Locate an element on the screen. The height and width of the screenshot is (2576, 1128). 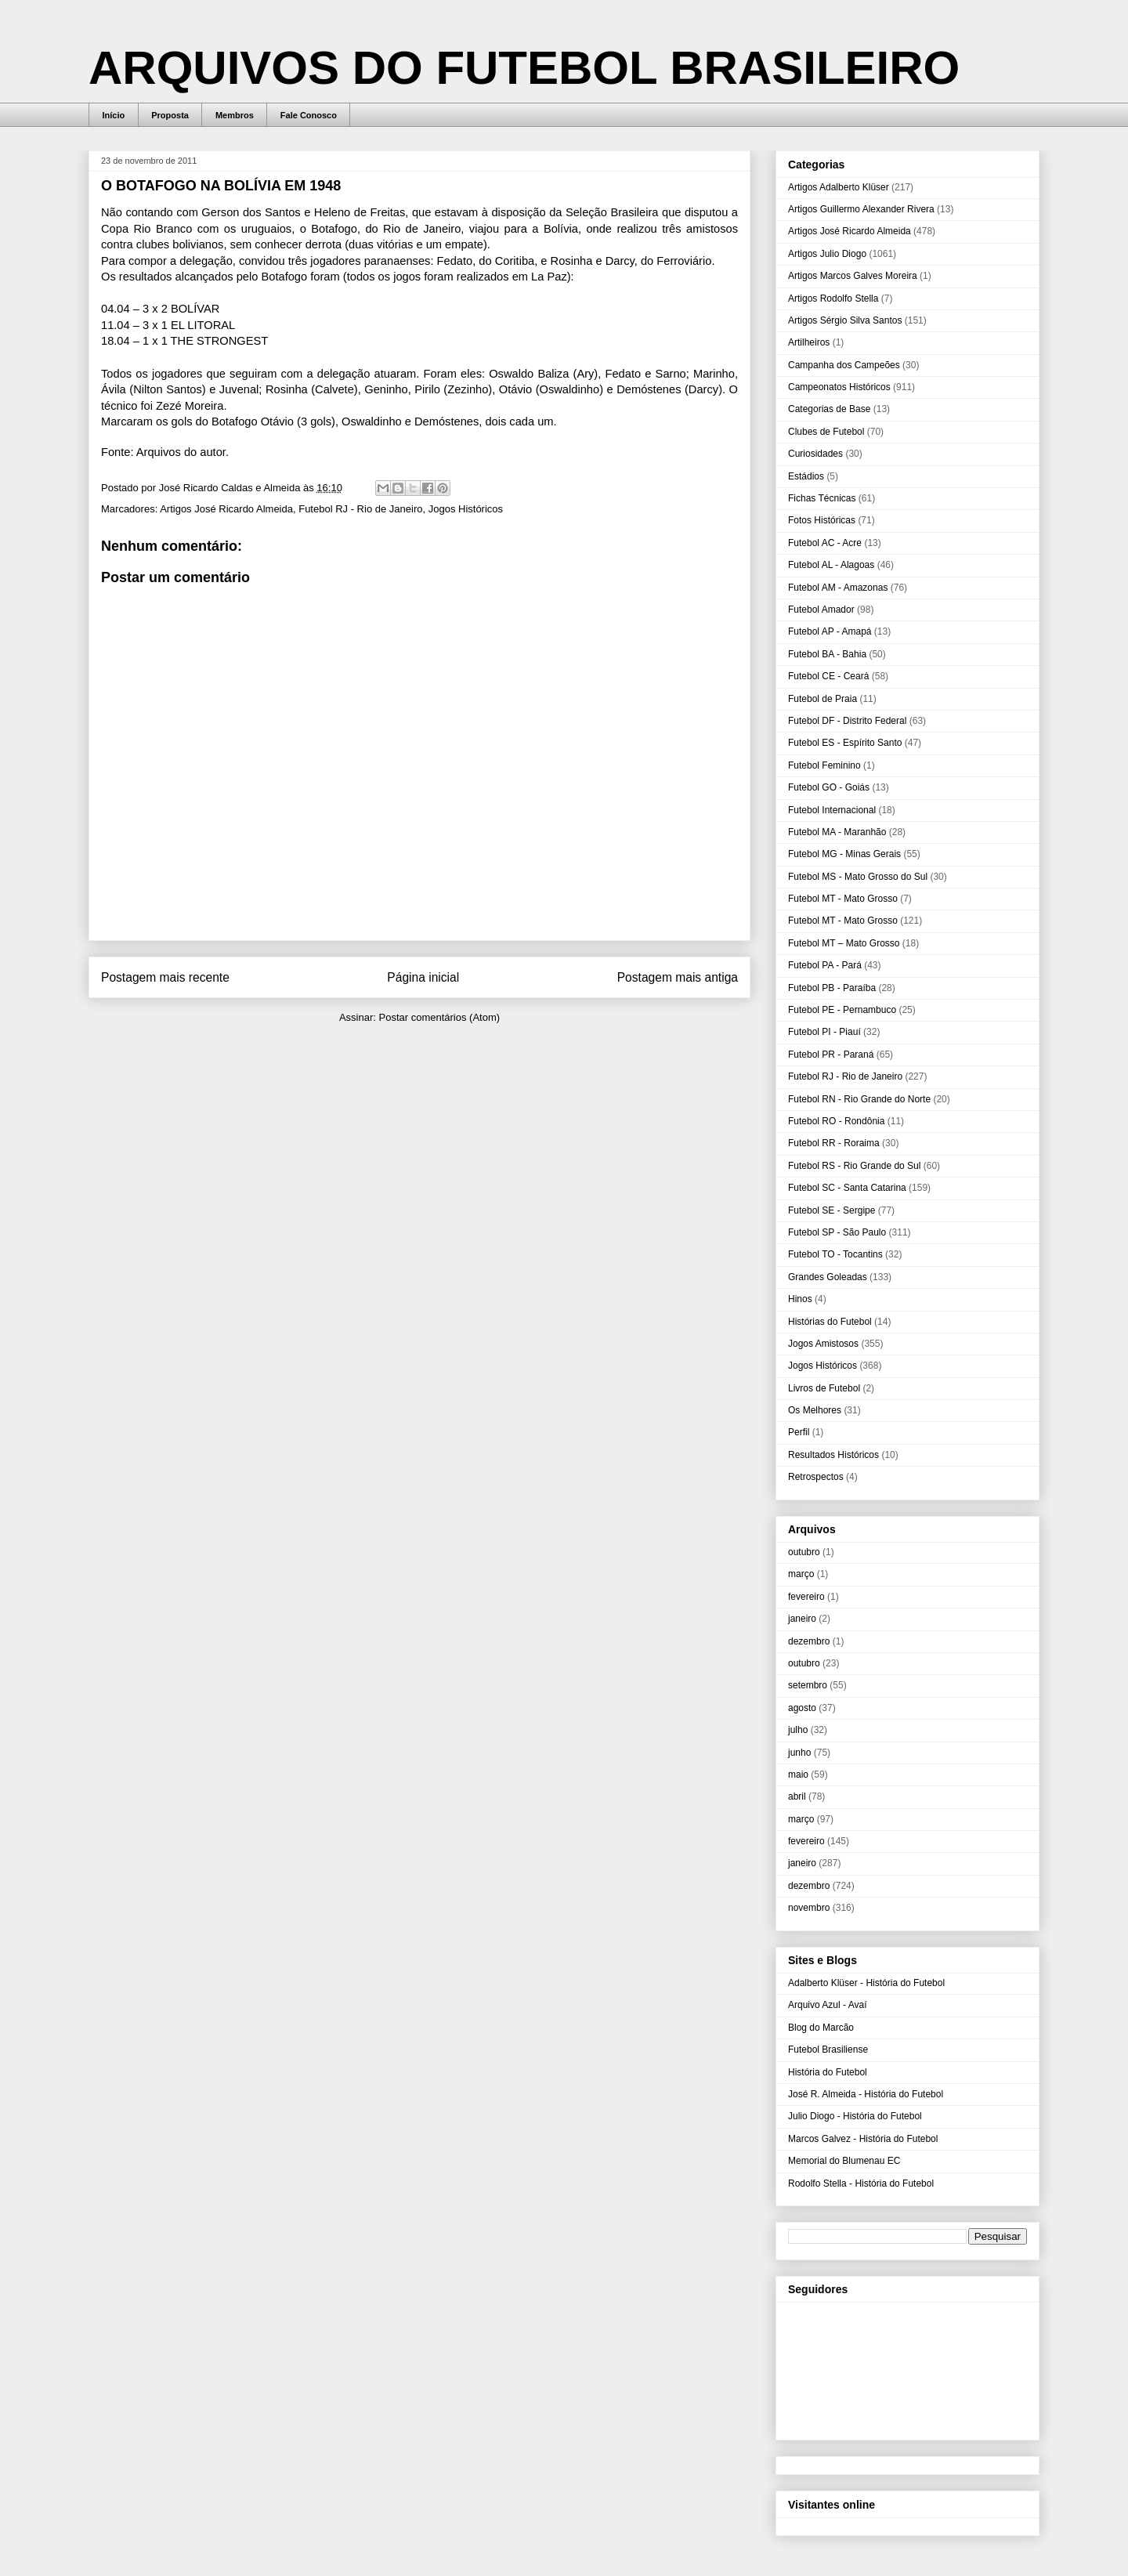
Futebol de Praia is located at coordinates (822, 698).